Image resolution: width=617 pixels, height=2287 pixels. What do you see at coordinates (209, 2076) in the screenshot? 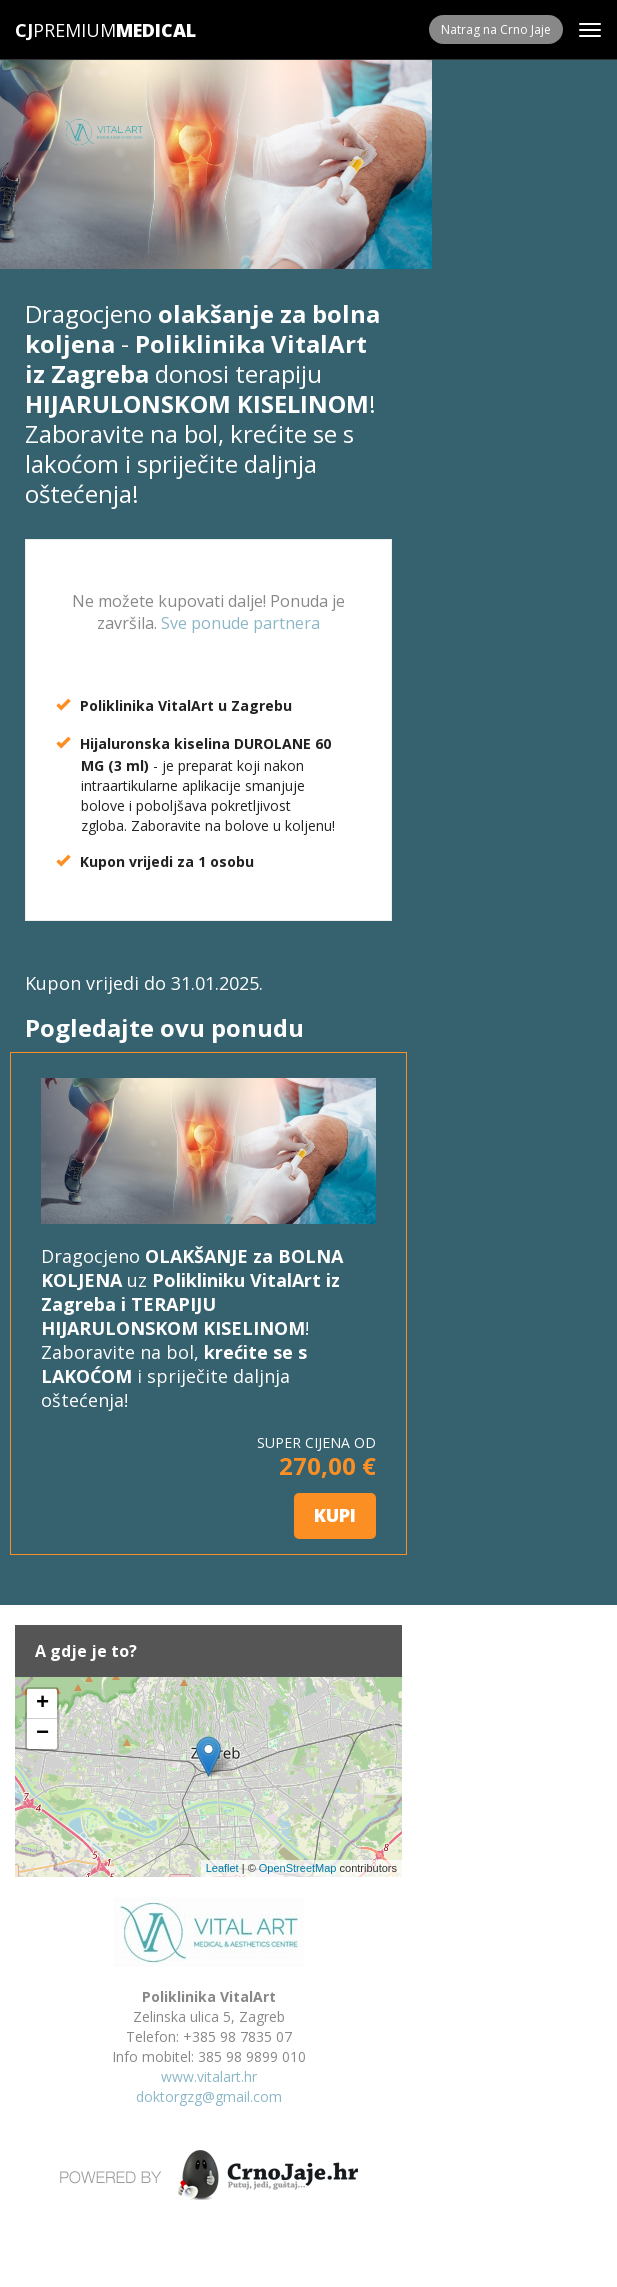
I see `www.vitalart.hr` at bounding box center [209, 2076].